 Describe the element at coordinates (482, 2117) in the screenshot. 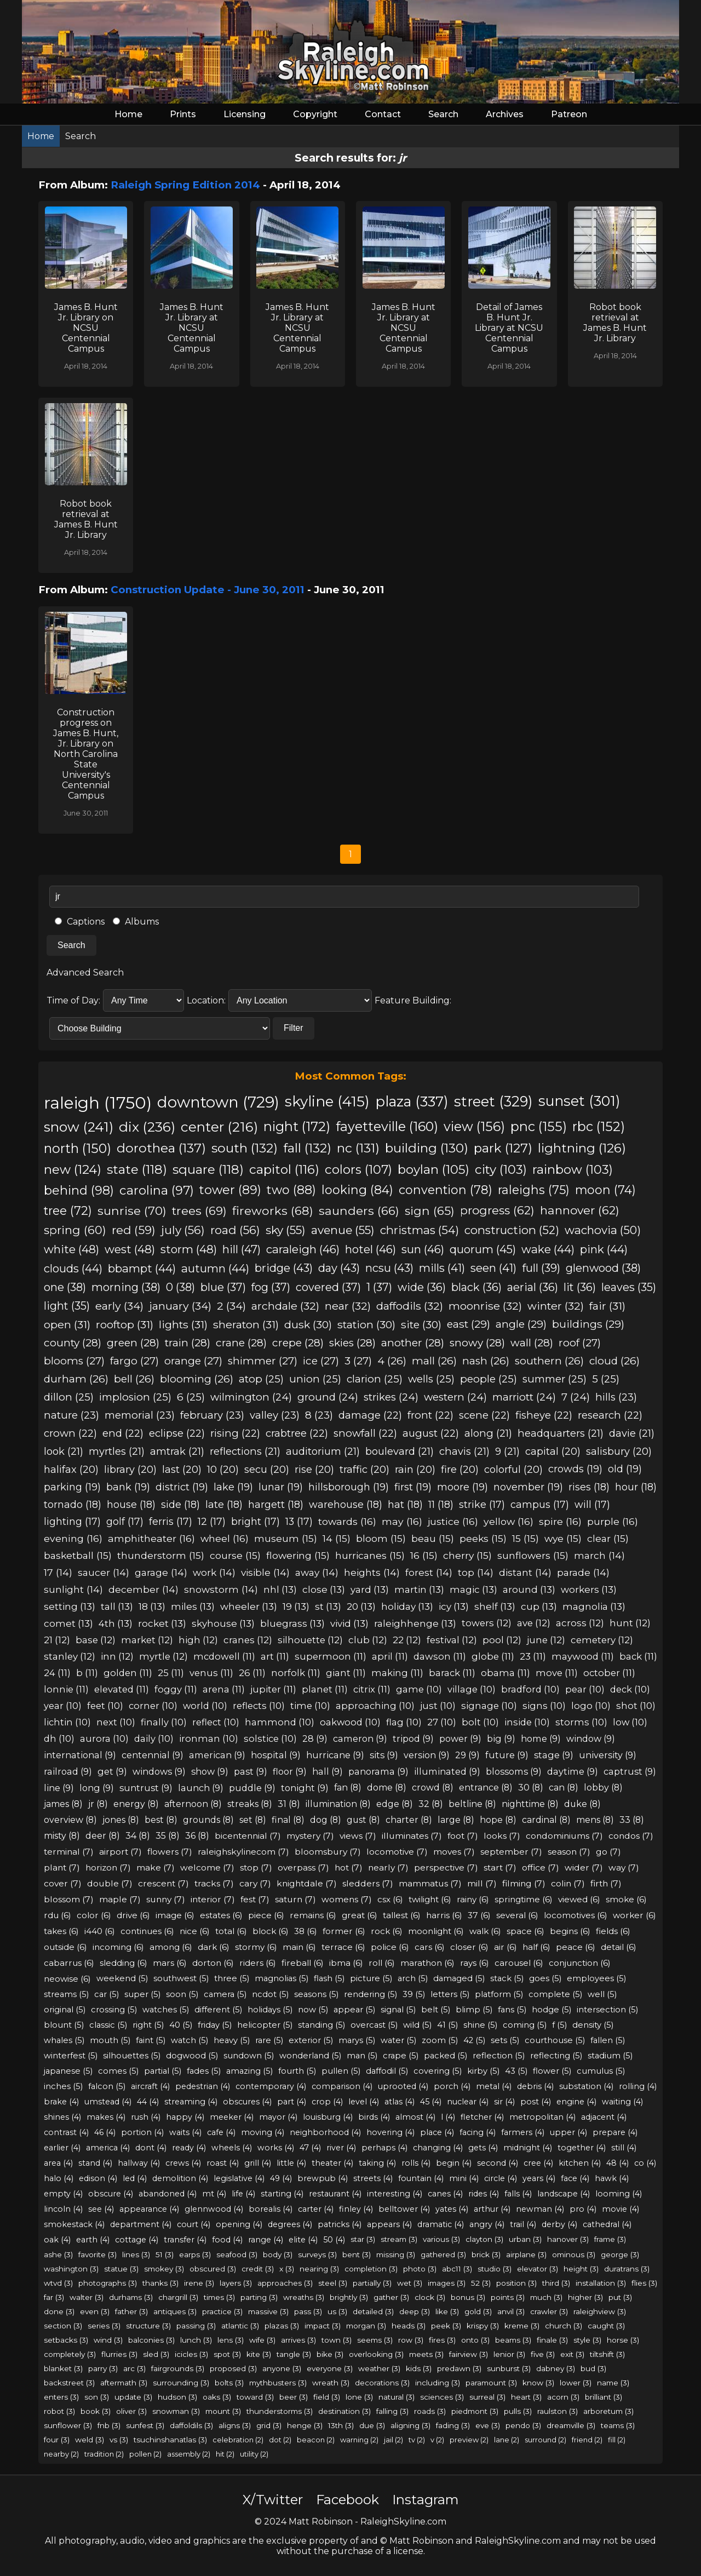

I see `fletcher (4)` at that location.